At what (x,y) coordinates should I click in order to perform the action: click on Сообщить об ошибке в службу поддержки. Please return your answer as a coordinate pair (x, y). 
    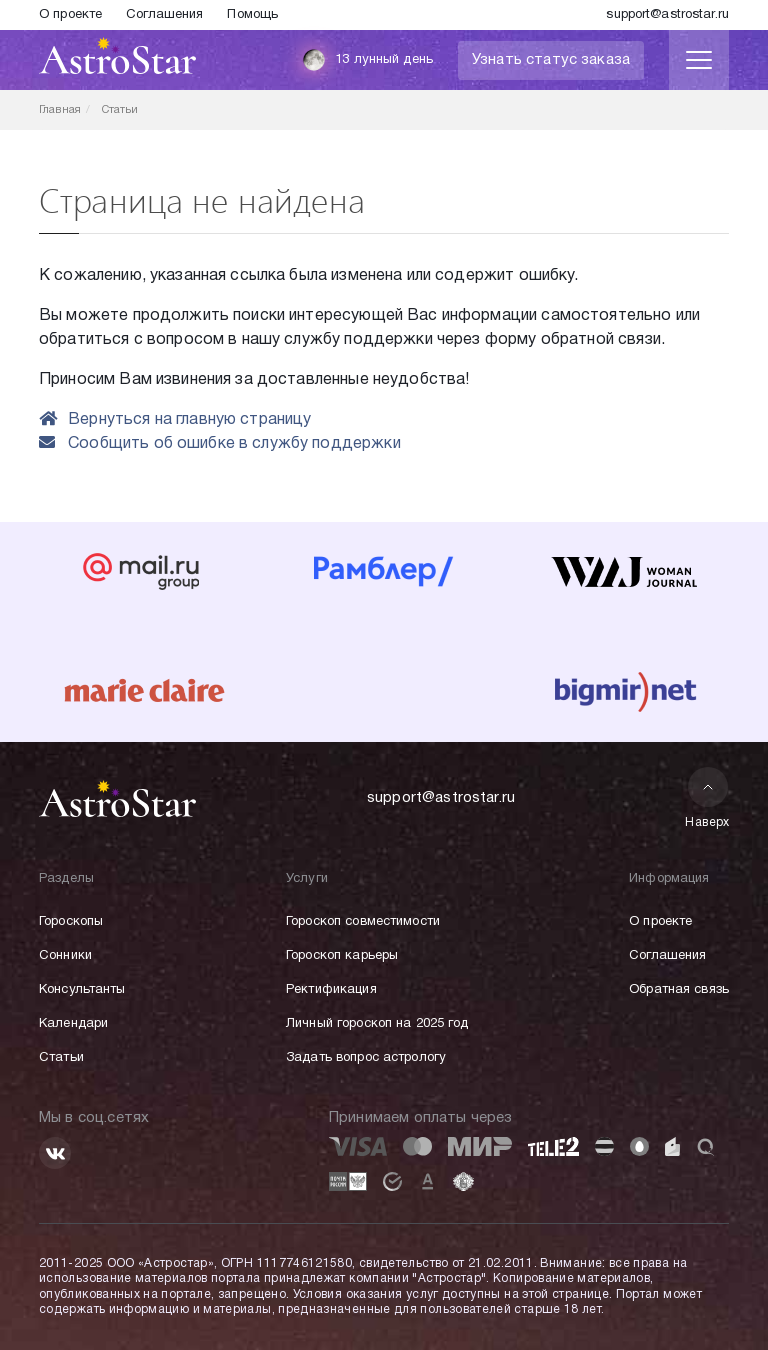
    Looking at the image, I should click on (220, 444).